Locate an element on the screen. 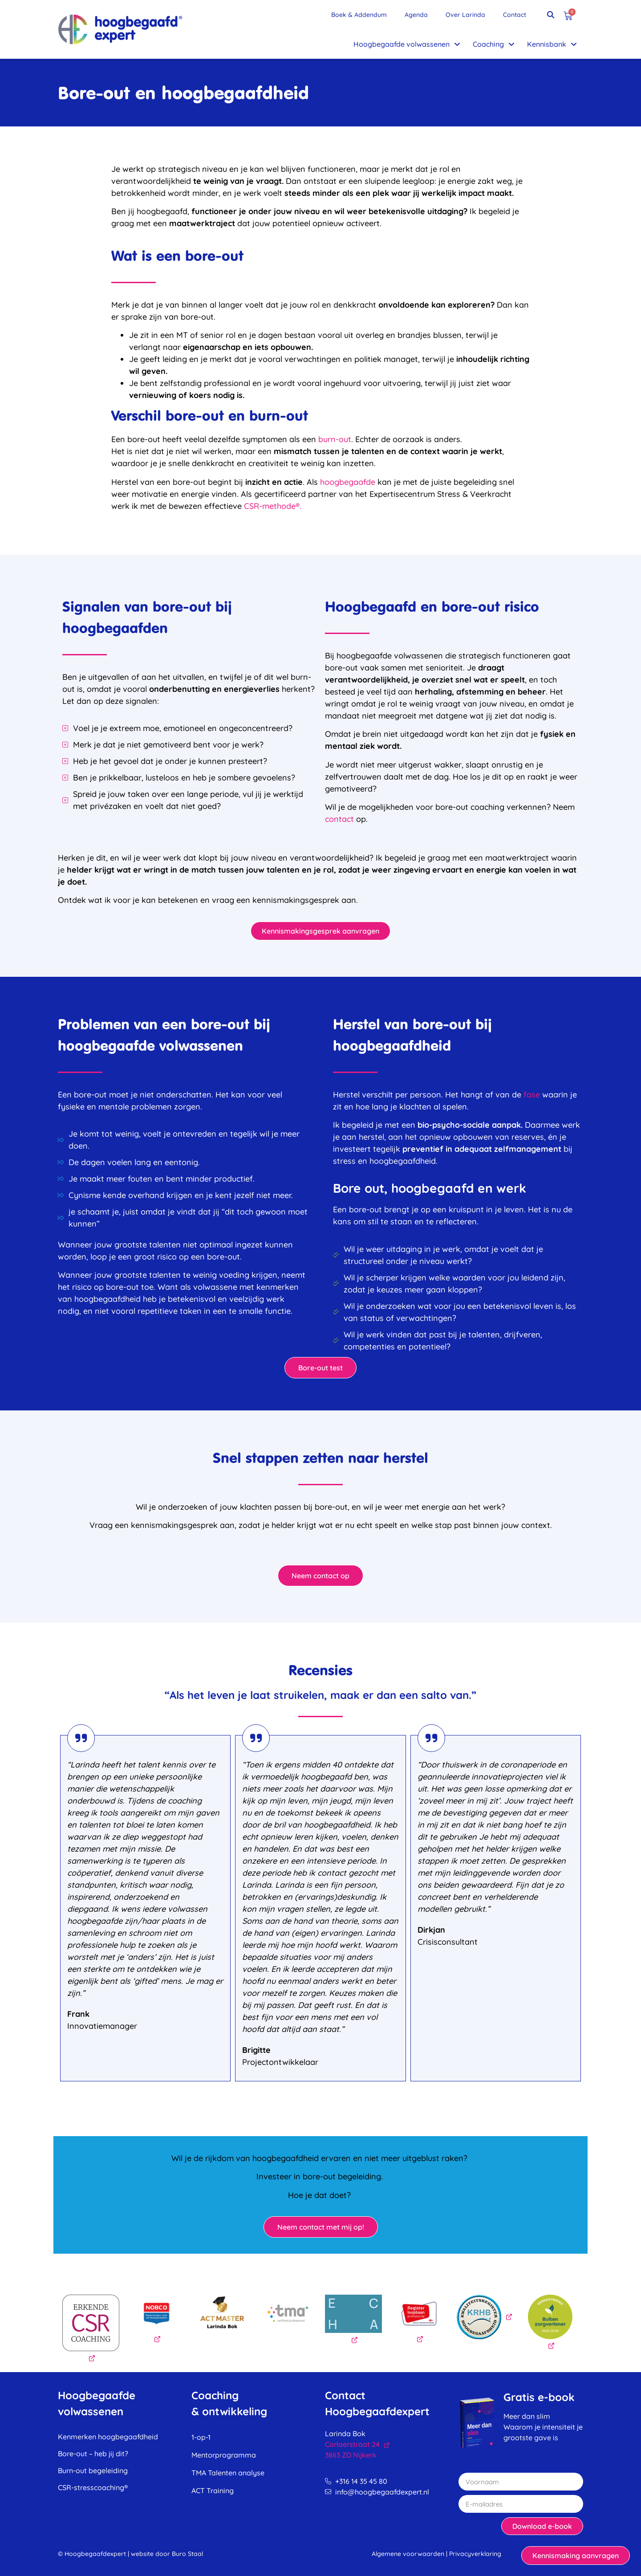 The width and height of the screenshot is (641, 2576). Contact is located at coordinates (514, 15).